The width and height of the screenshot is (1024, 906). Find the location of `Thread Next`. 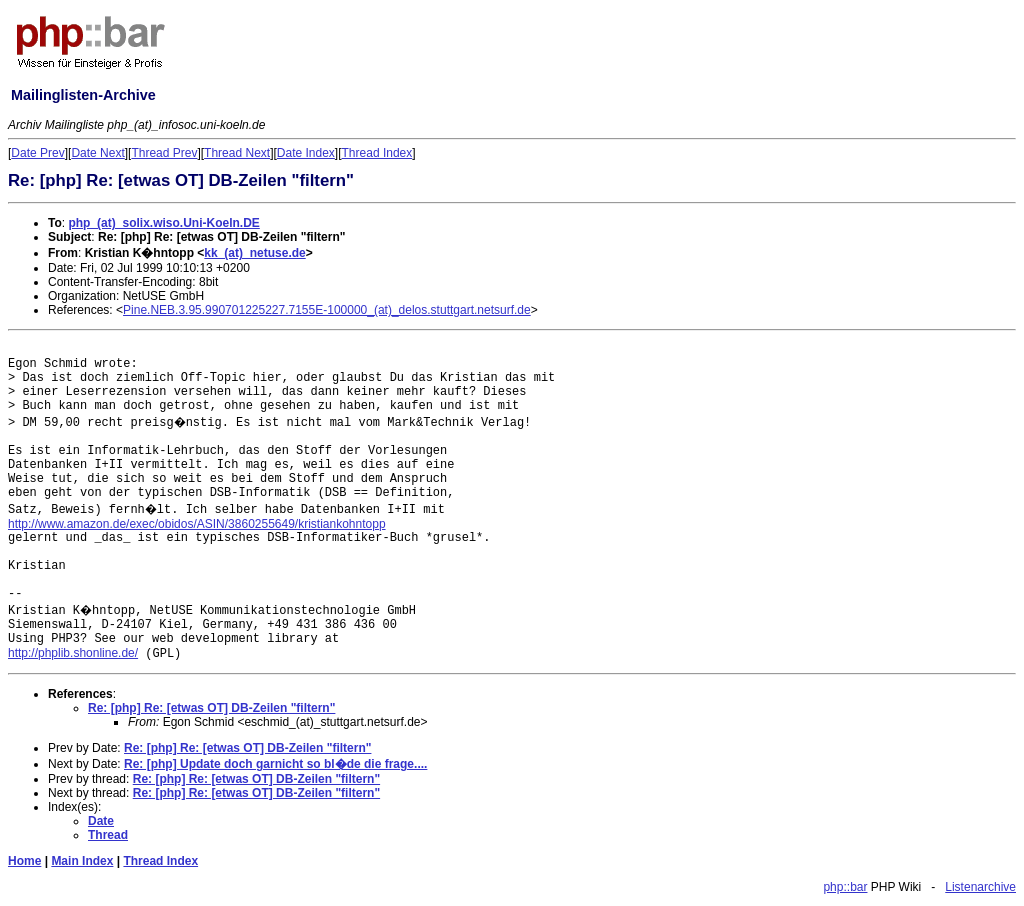

Thread Next is located at coordinates (237, 153).